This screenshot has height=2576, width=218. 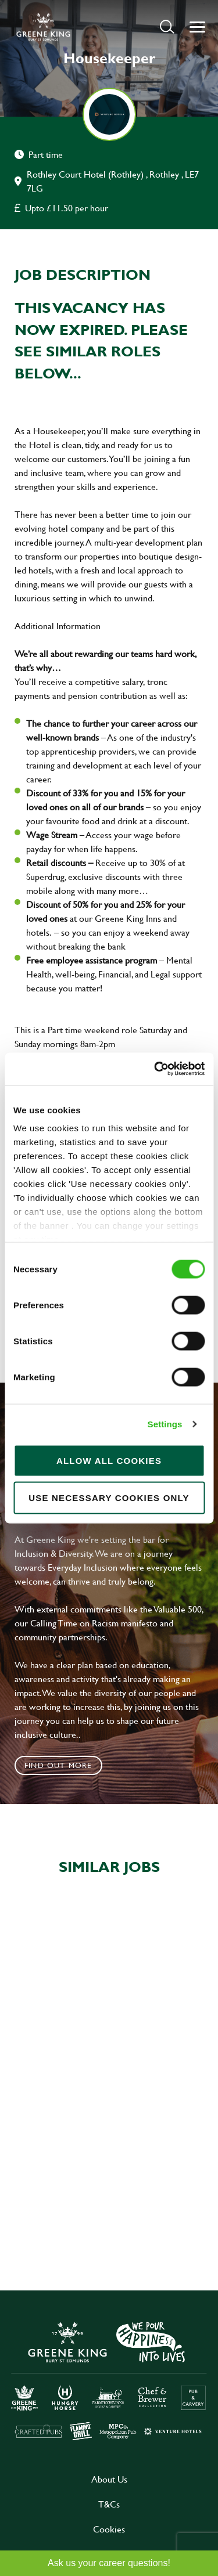 What do you see at coordinates (165, 1424) in the screenshot?
I see `Settings` at bounding box center [165, 1424].